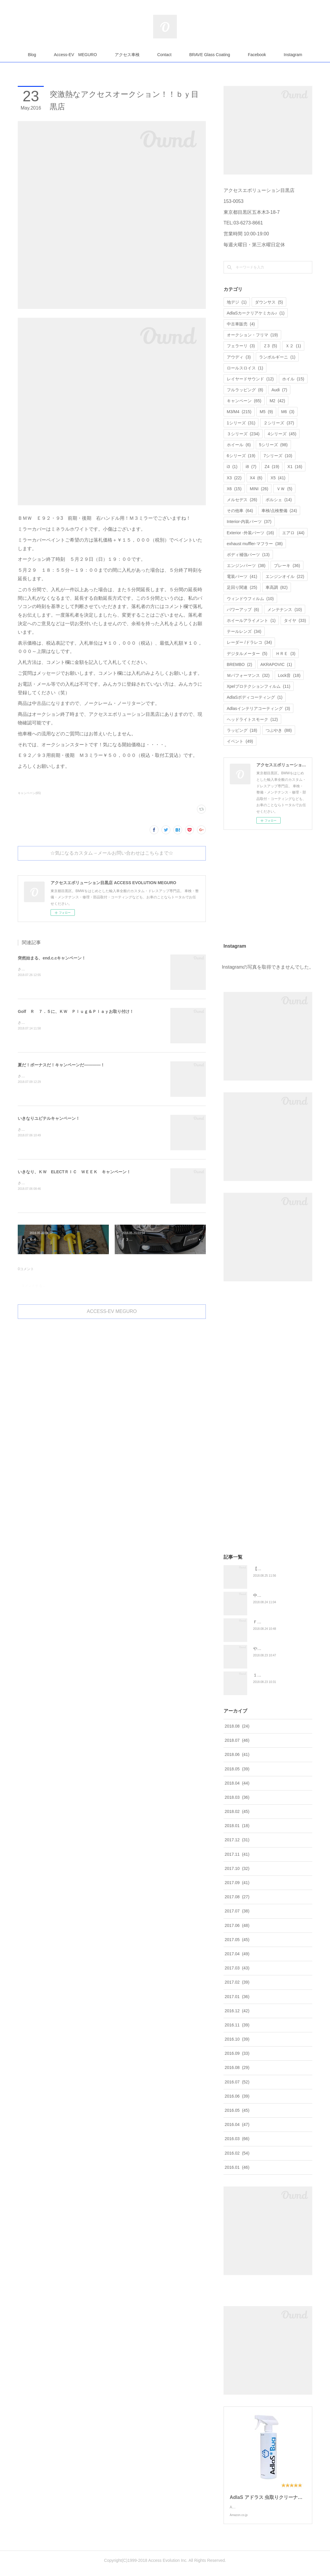  Describe the element at coordinates (241, 423) in the screenshot. I see `1シリーズ` at that location.